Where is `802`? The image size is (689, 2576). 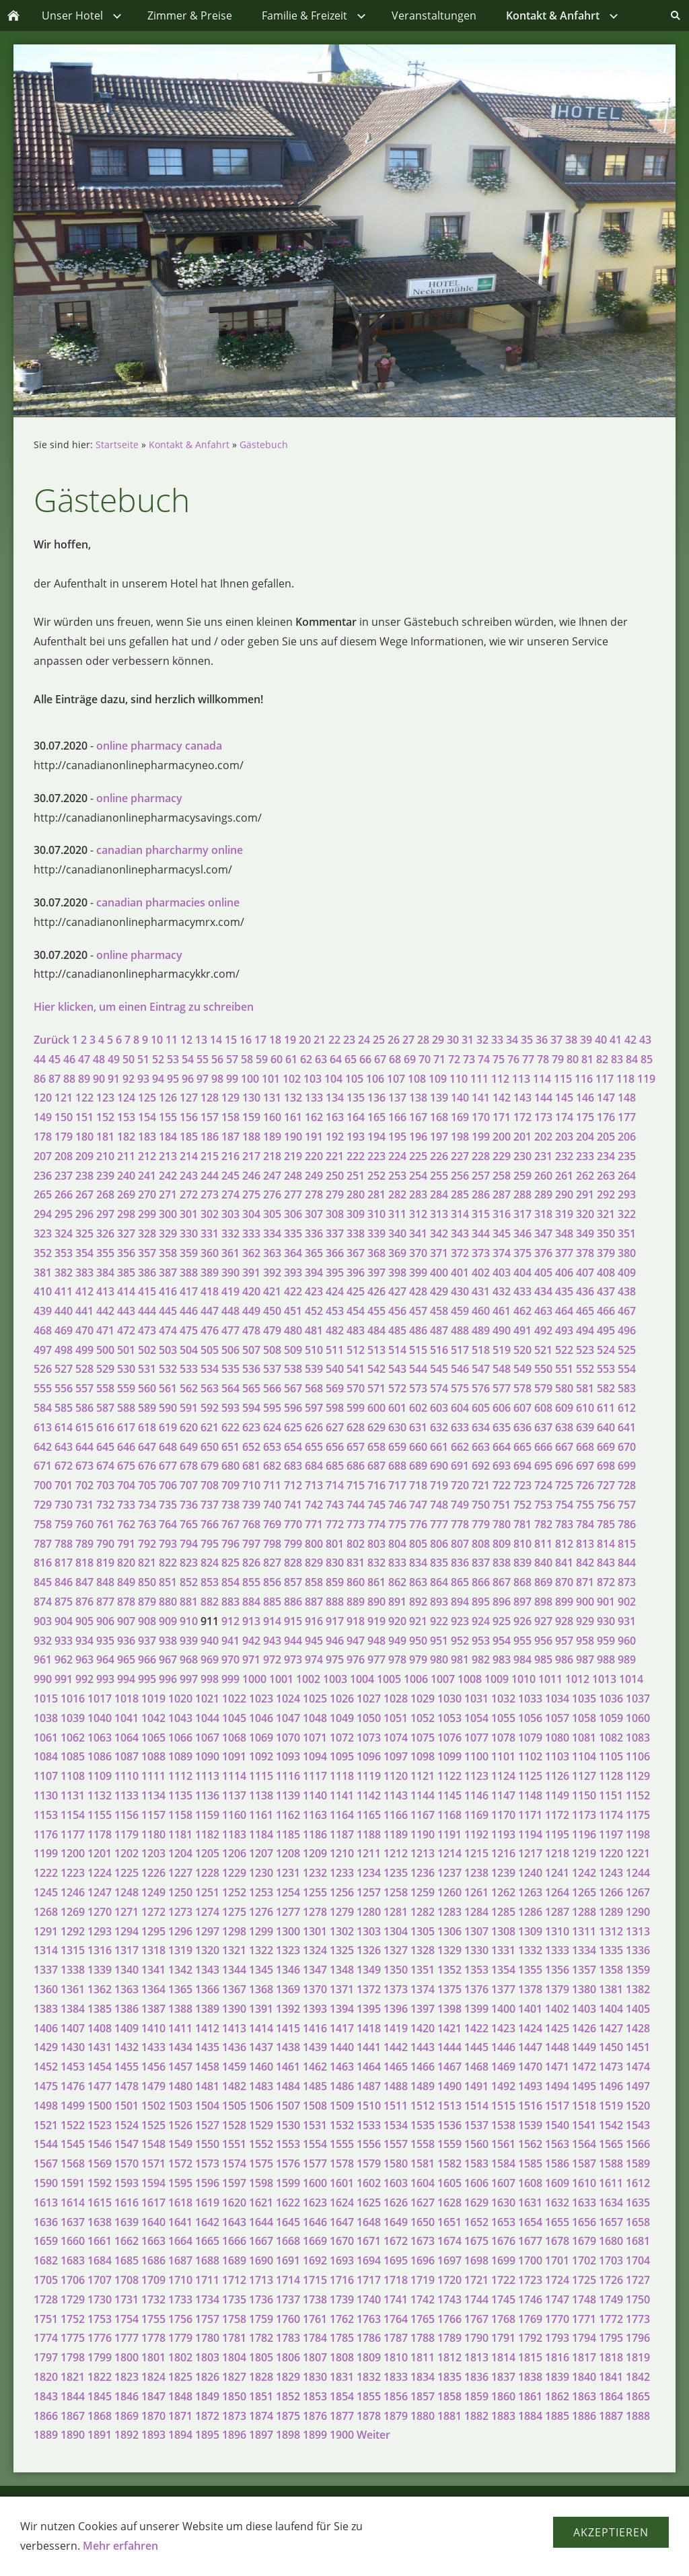 802 is located at coordinates (356, 1543).